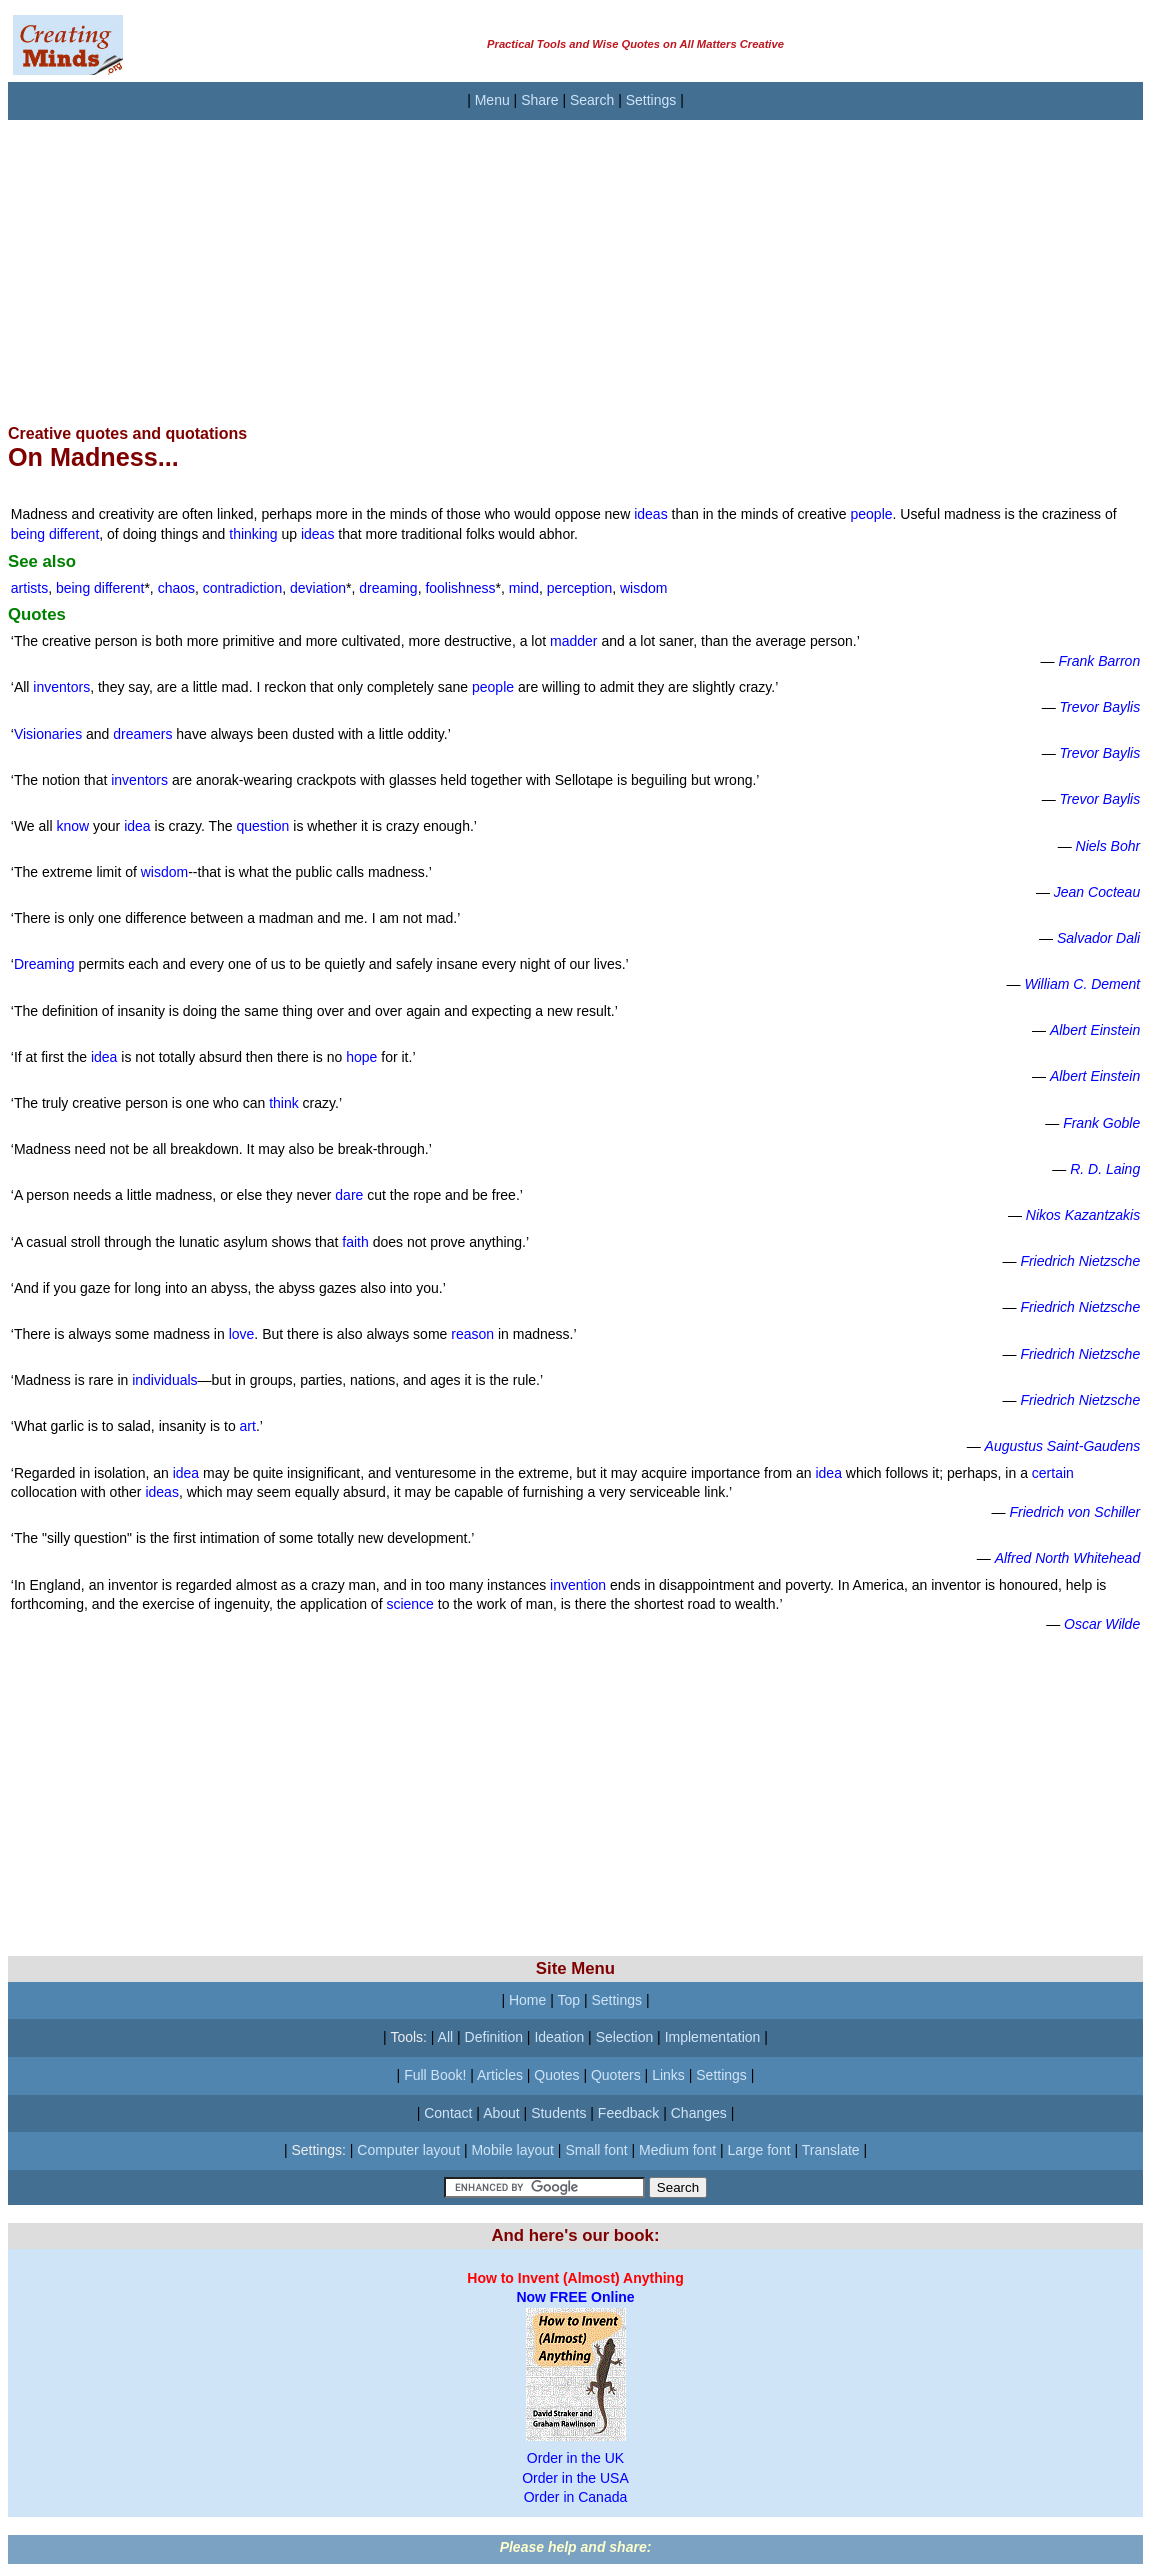  I want to click on Medium font, so click(677, 2150).